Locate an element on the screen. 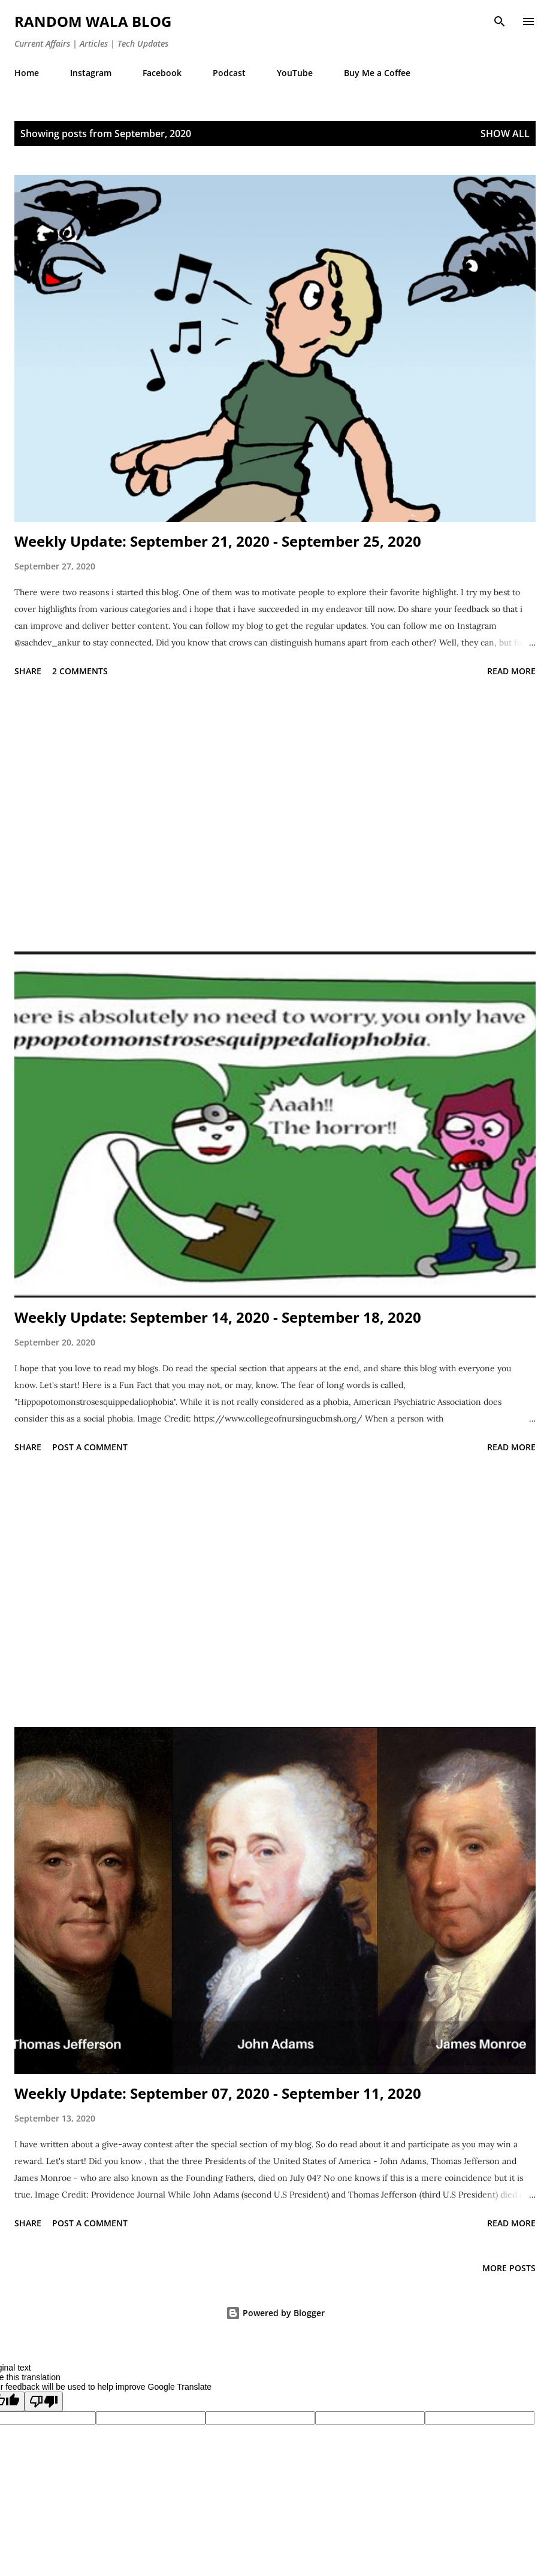  Home is located at coordinates (26, 72).